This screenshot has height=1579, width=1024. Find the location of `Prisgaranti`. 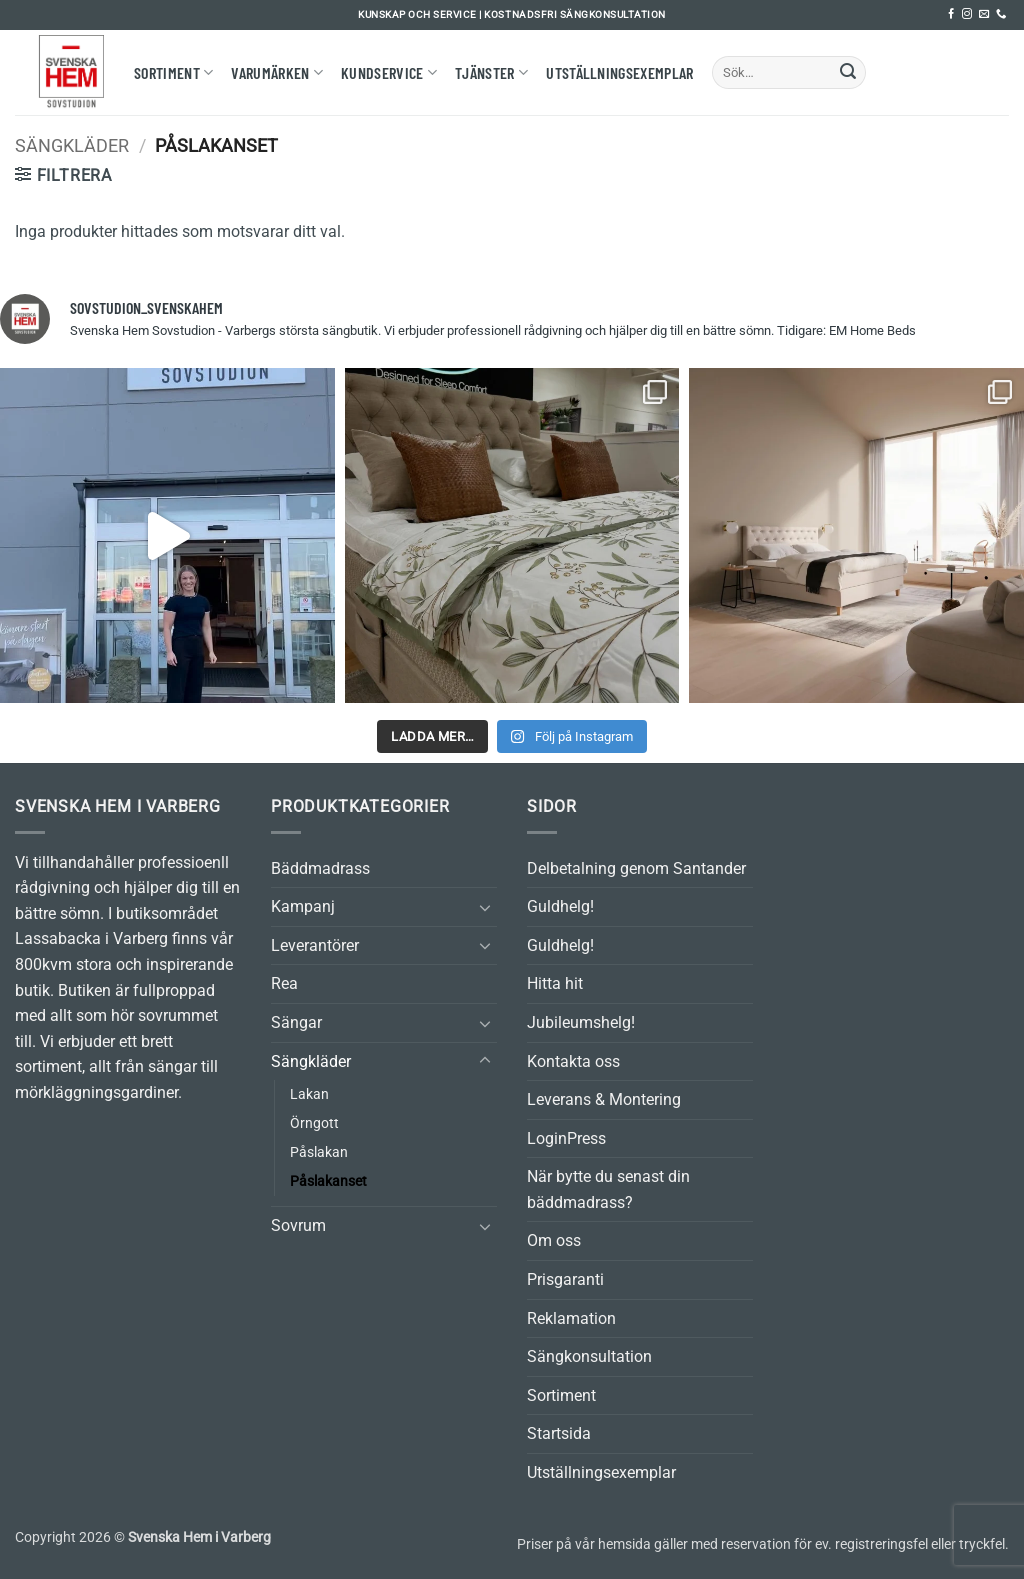

Prisgaranti is located at coordinates (565, 1279).